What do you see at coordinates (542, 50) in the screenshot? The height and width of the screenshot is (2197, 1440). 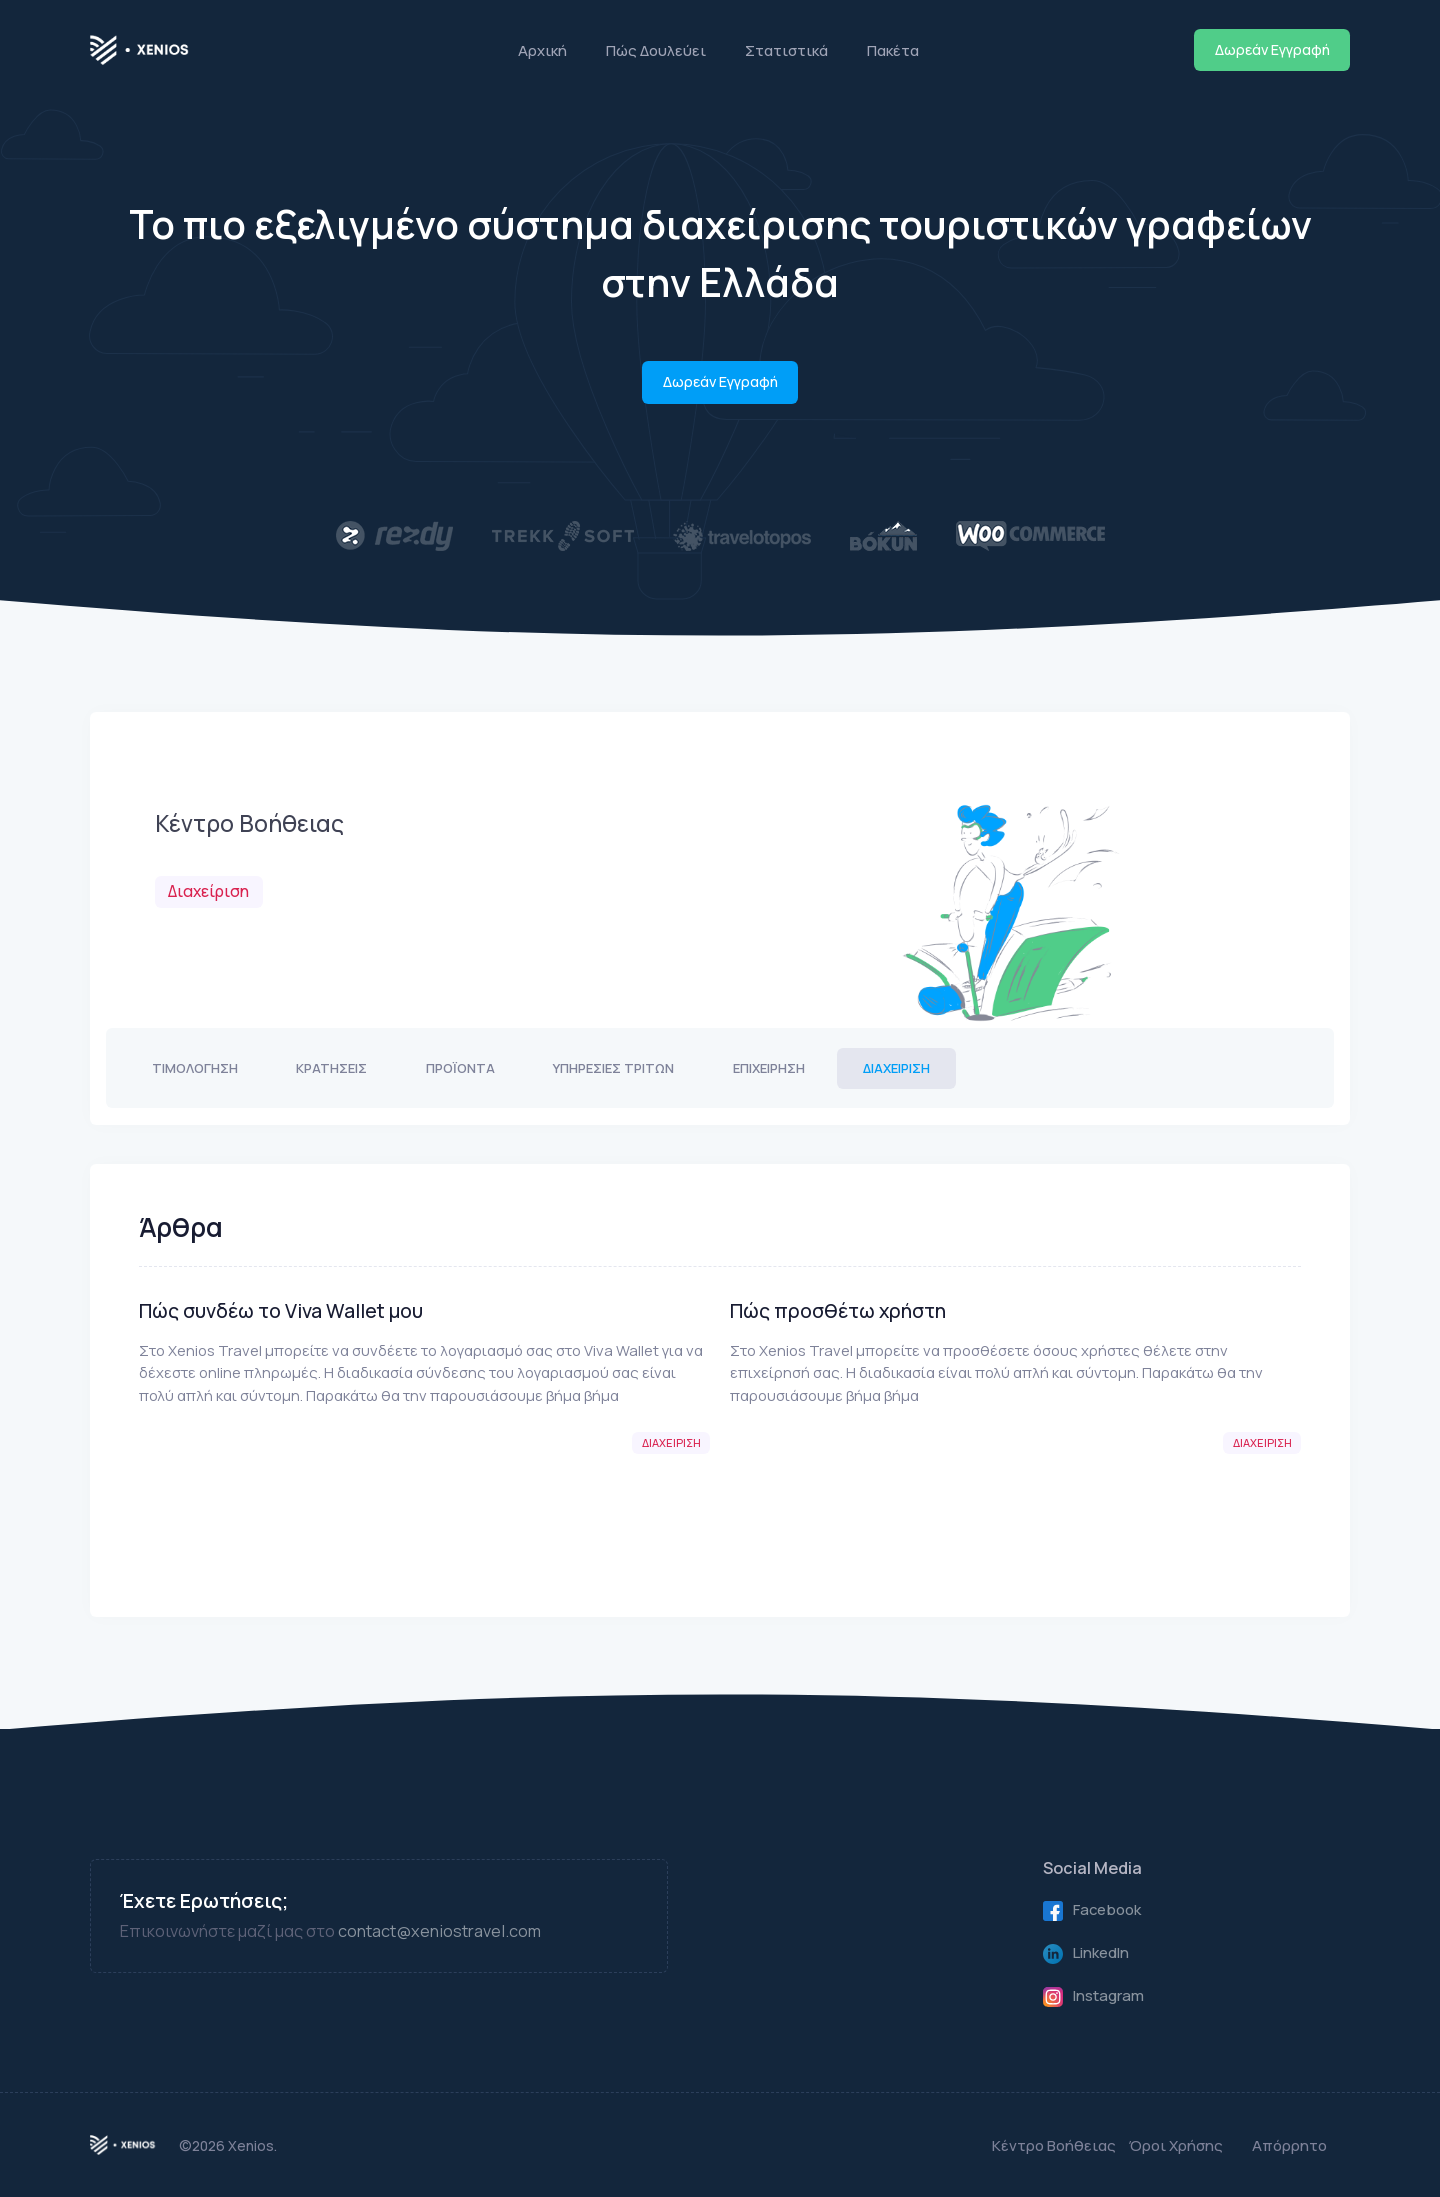 I see `Αρχική` at bounding box center [542, 50].